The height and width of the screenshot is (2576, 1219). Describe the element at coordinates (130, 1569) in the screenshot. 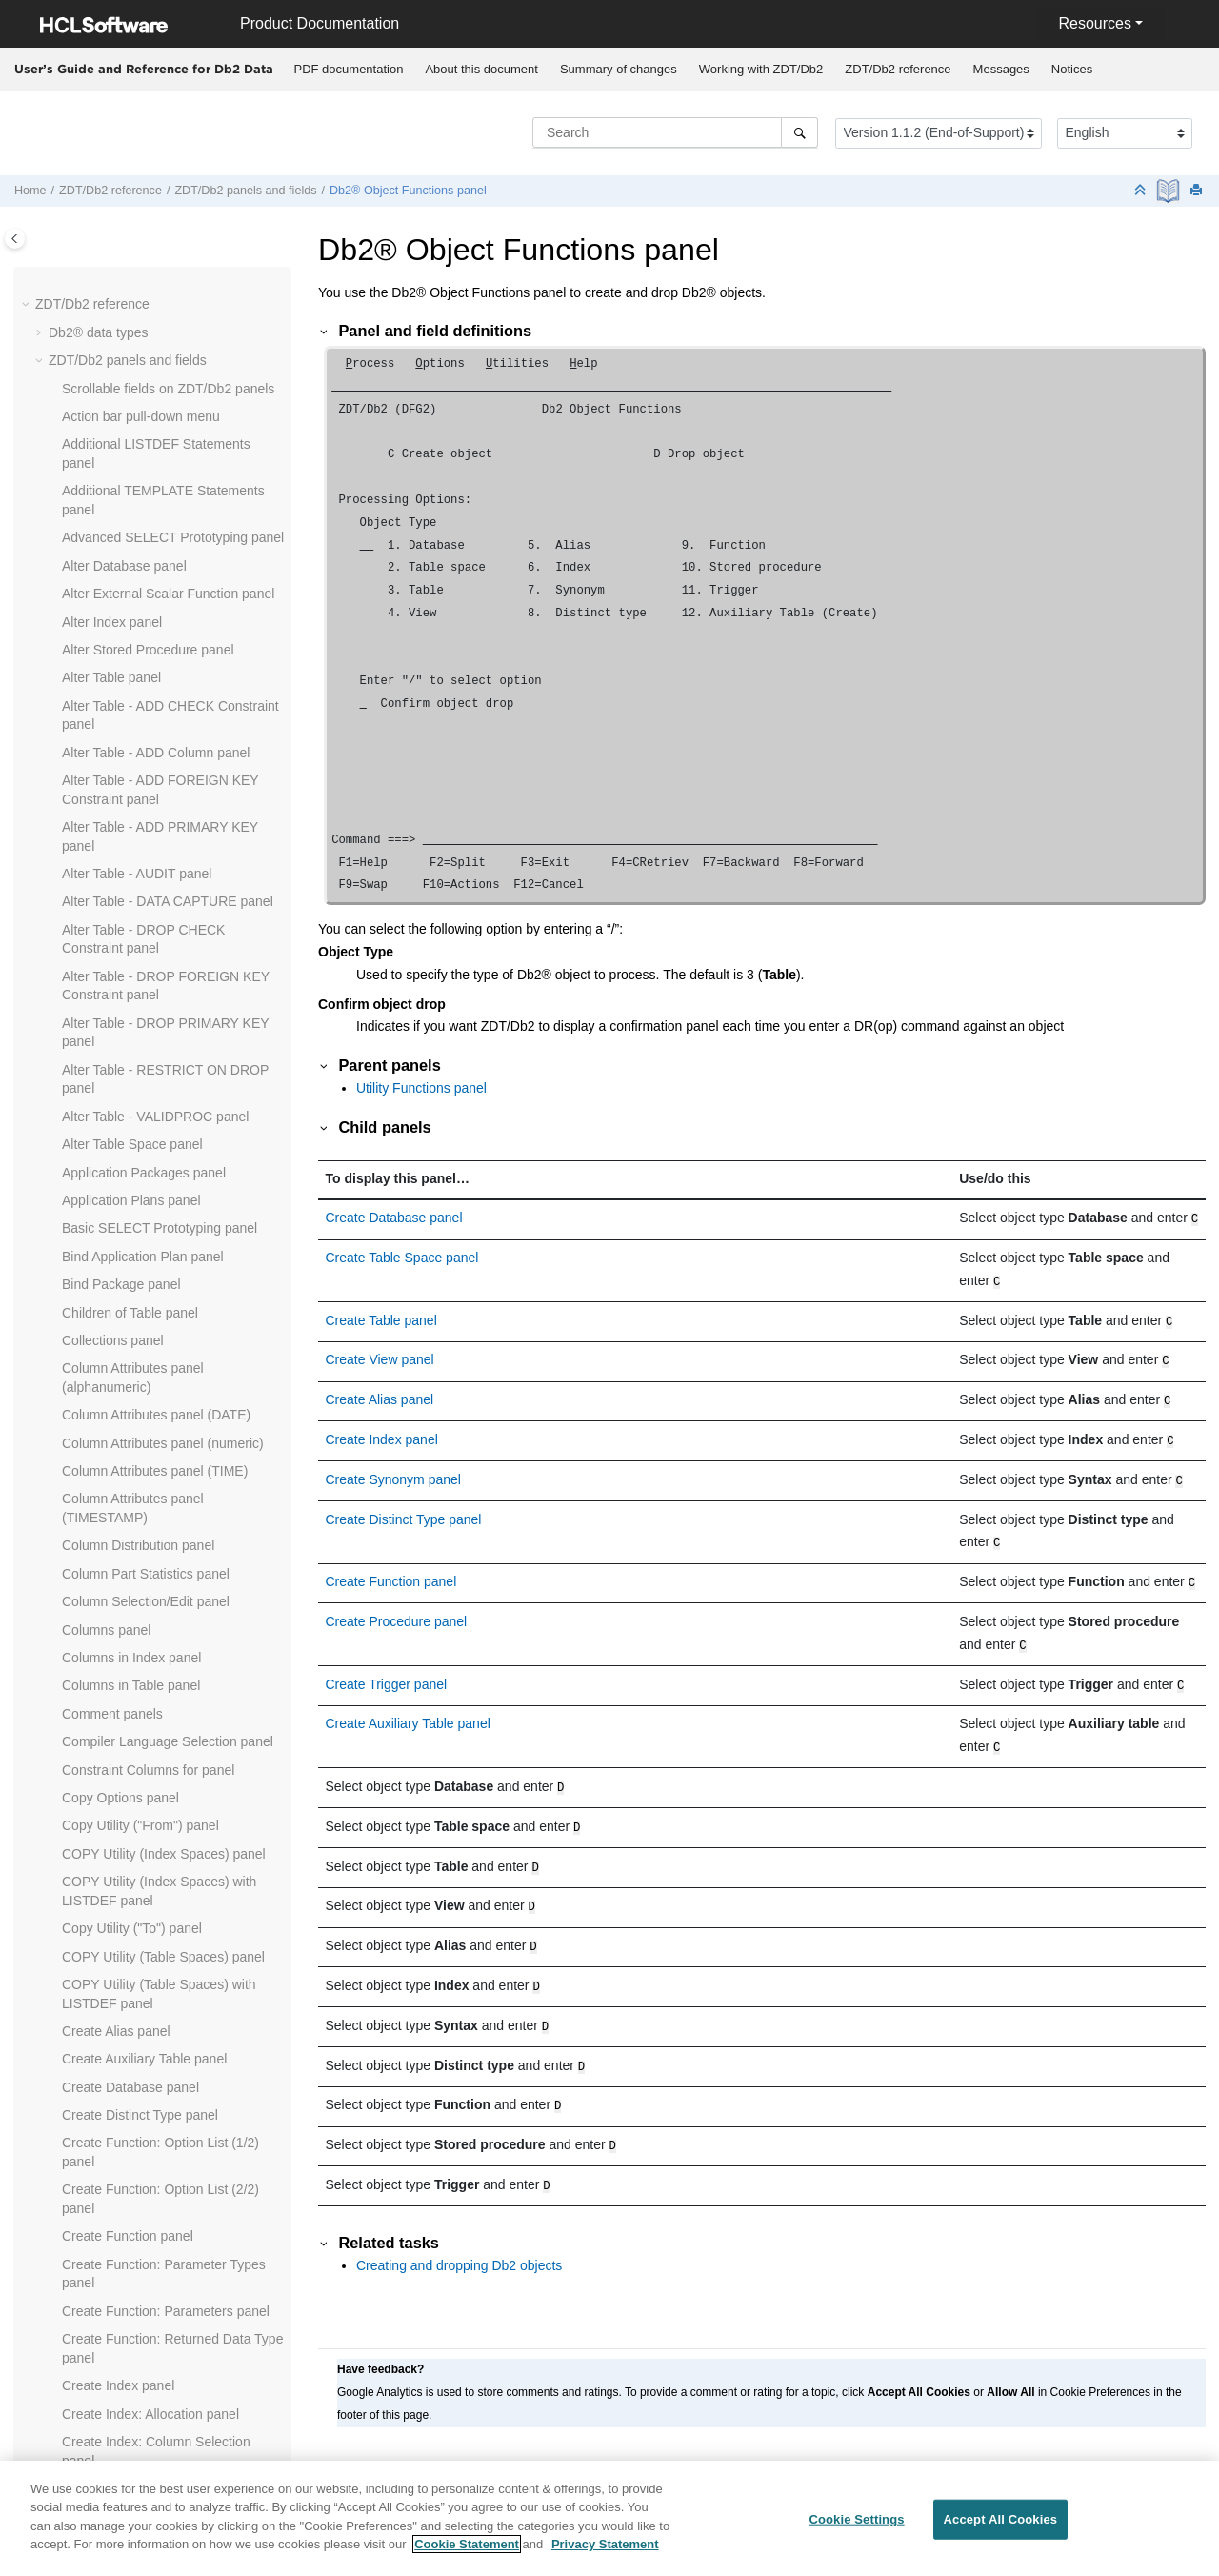

I see `Grant privileges panels` at that location.